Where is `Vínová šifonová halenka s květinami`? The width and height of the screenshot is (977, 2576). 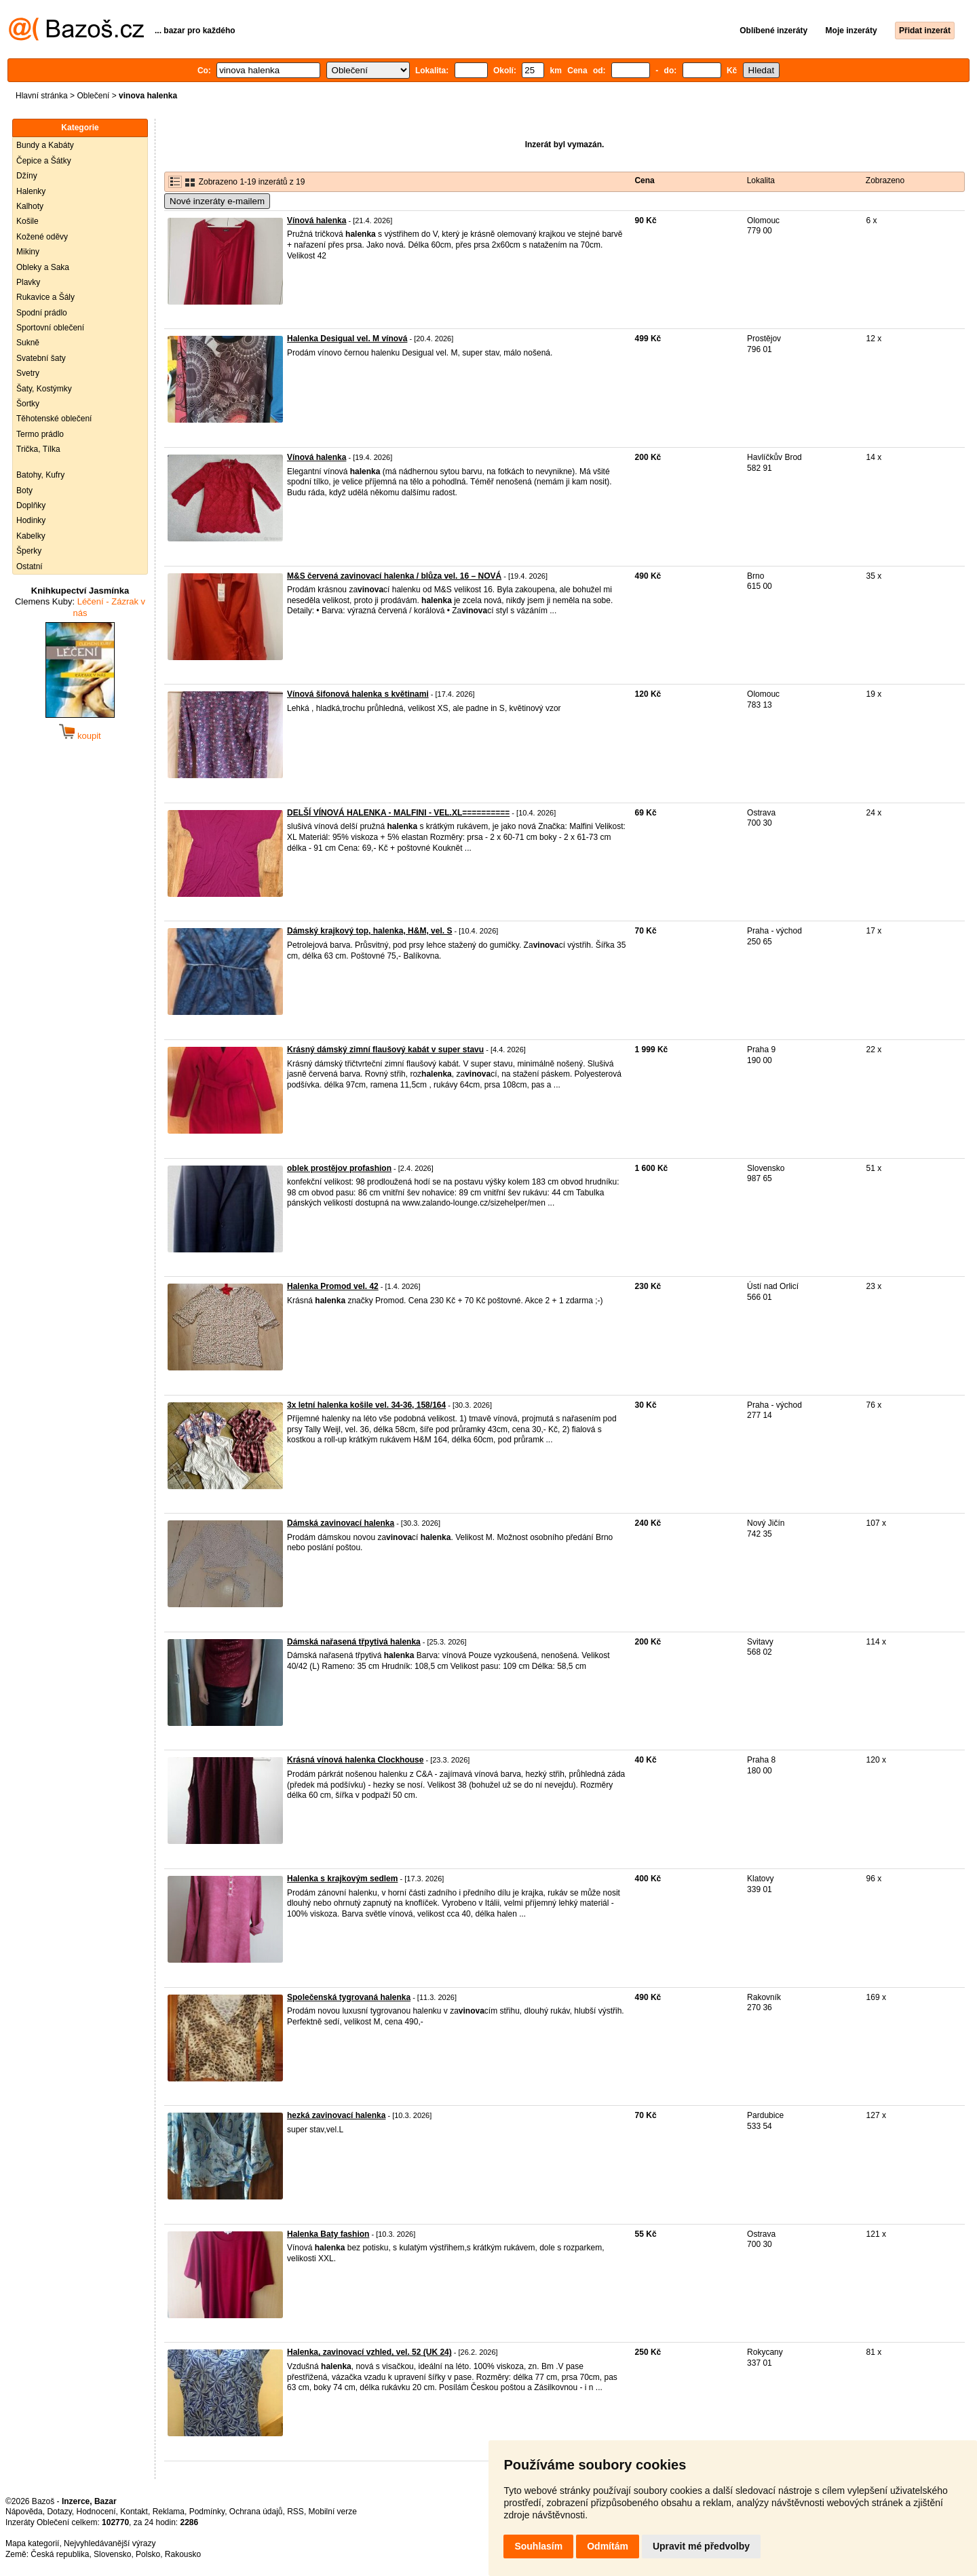 Vínová šifonová halenka s květinami is located at coordinates (358, 694).